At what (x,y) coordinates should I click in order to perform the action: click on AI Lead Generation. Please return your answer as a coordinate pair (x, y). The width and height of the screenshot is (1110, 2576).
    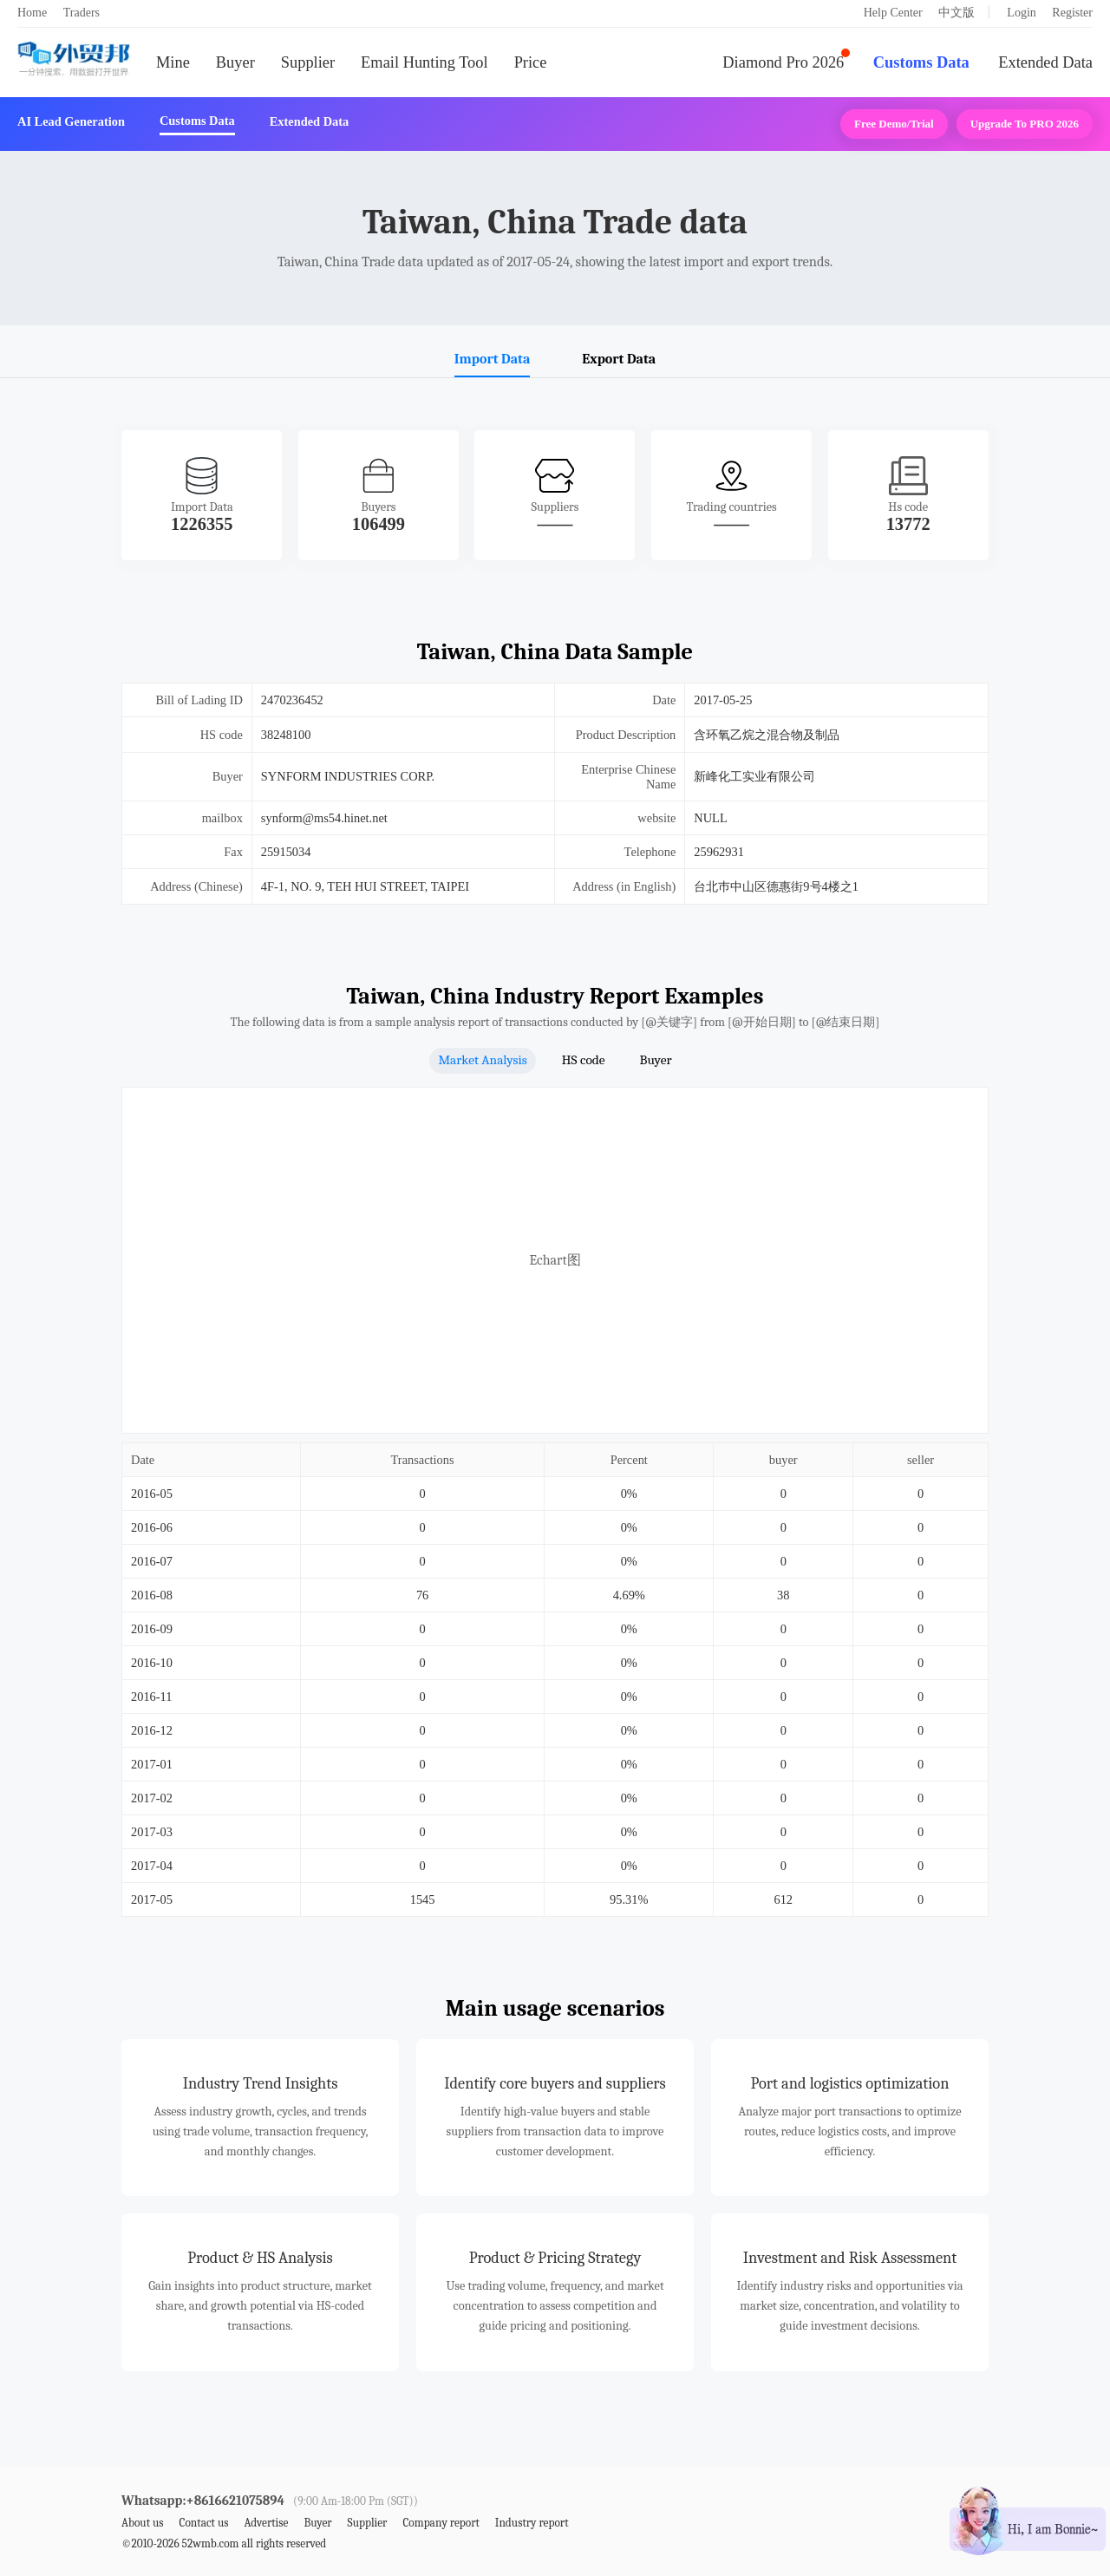
    Looking at the image, I should click on (71, 121).